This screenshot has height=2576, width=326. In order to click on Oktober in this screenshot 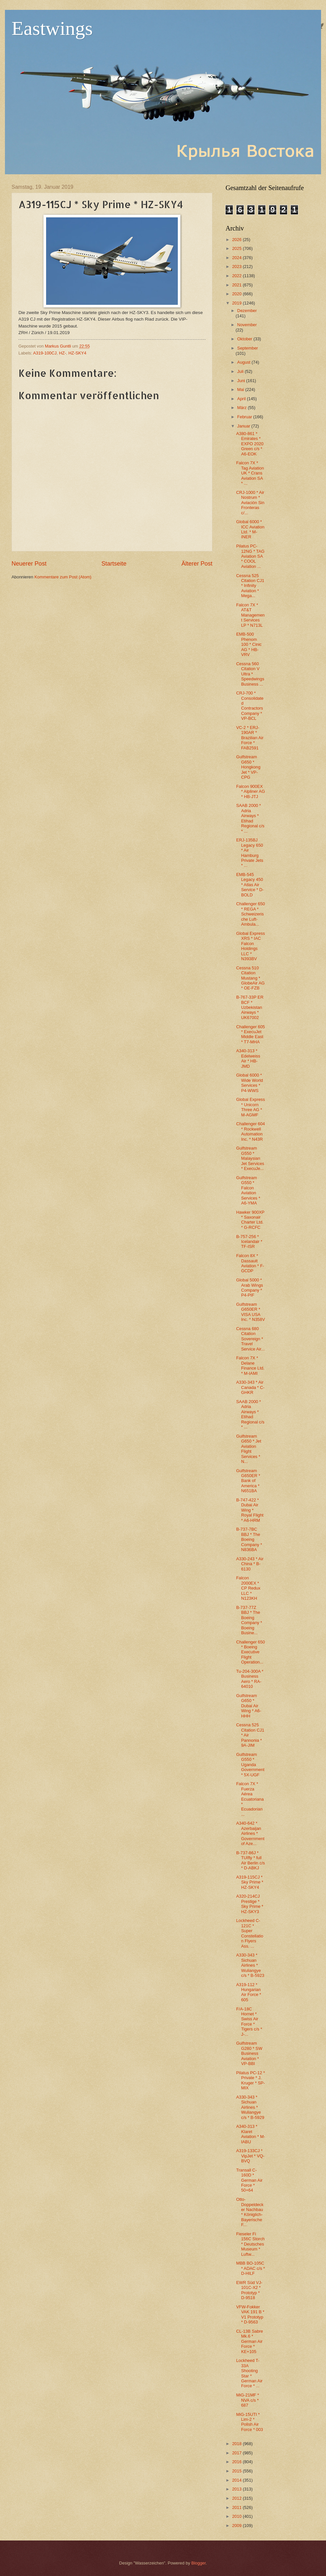, I will do `click(245, 338)`.